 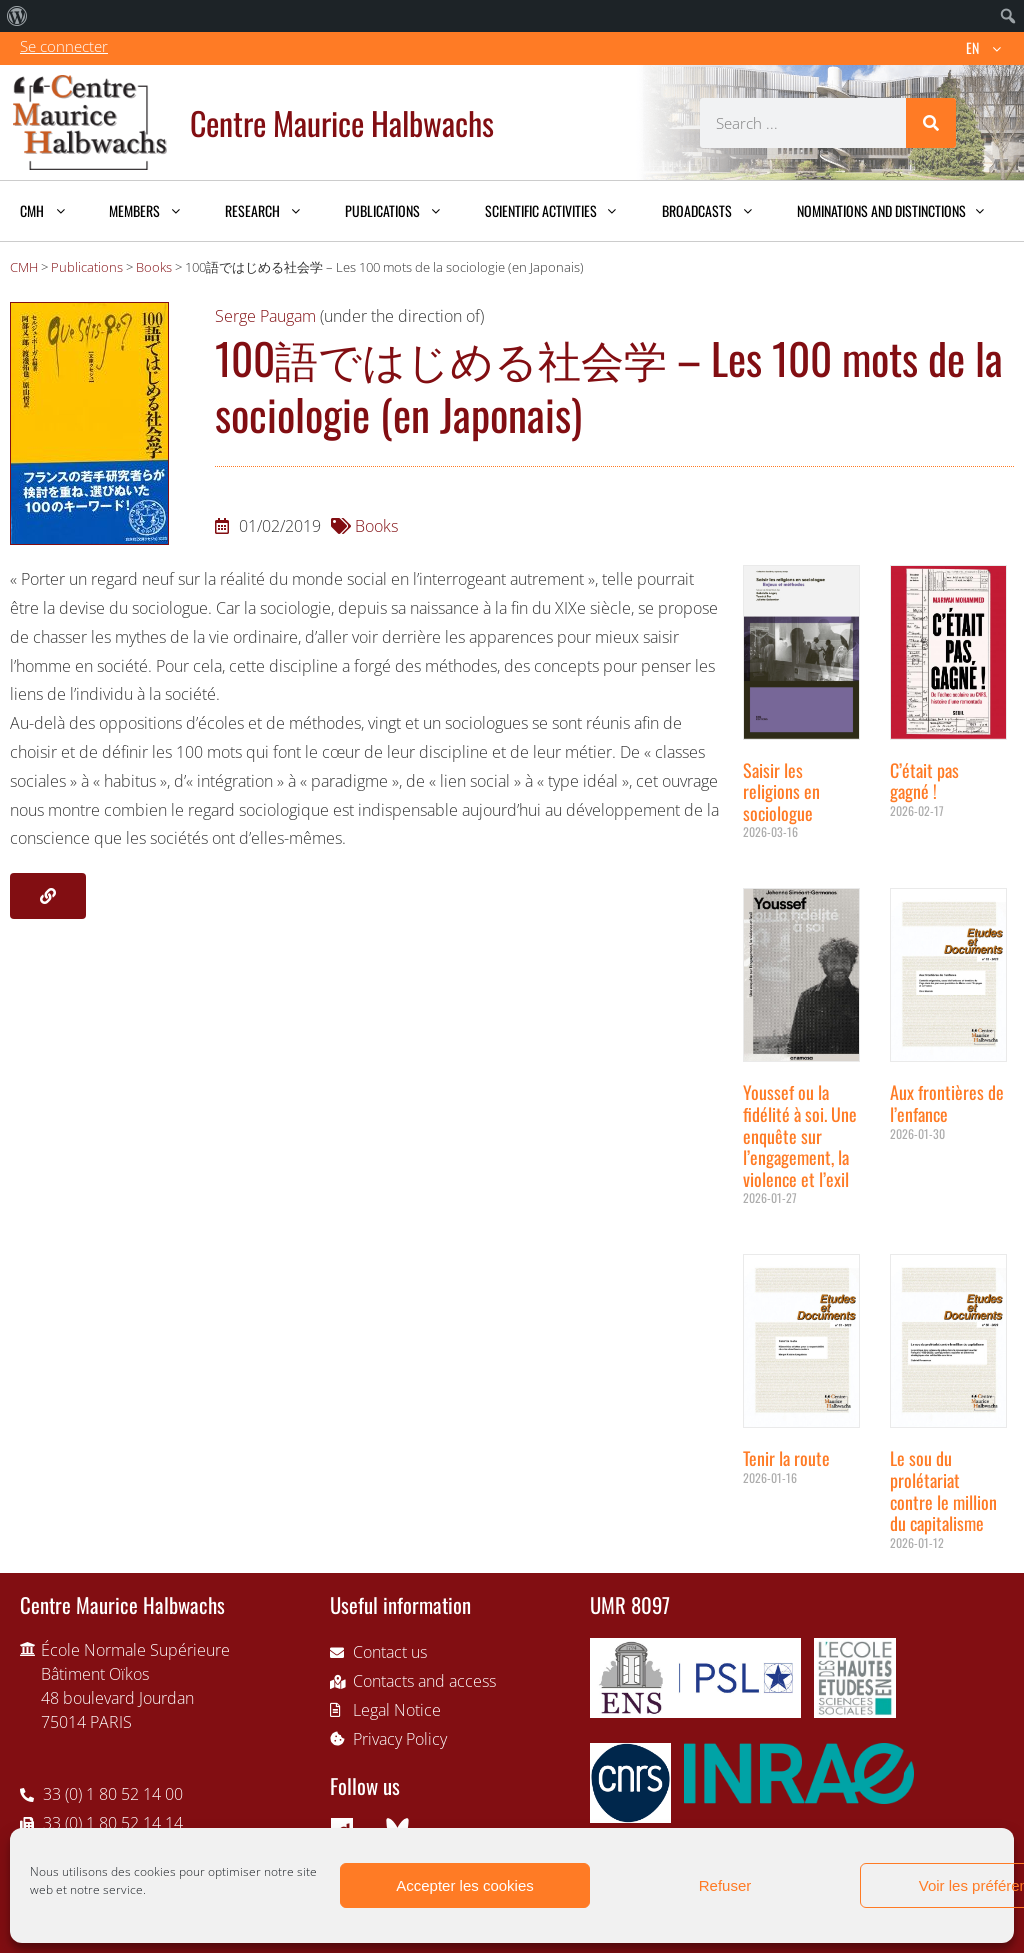 What do you see at coordinates (800, 1135) in the screenshot?
I see `Youssef ou la fidélité à soi. Une enquête sur l’engagement, la violence et l’exil` at bounding box center [800, 1135].